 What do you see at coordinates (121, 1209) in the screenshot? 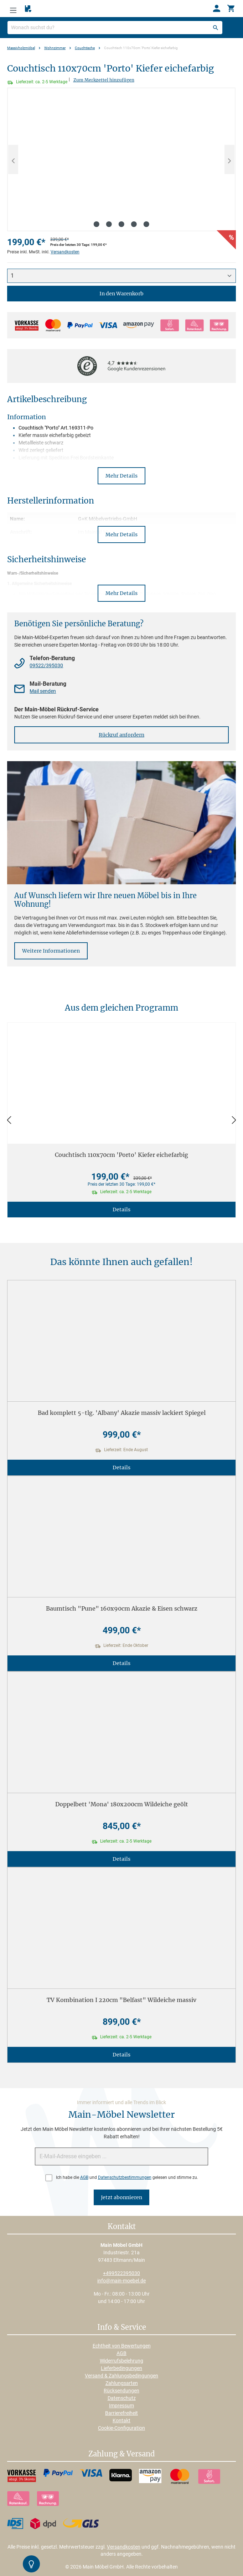
I see `Details` at bounding box center [121, 1209].